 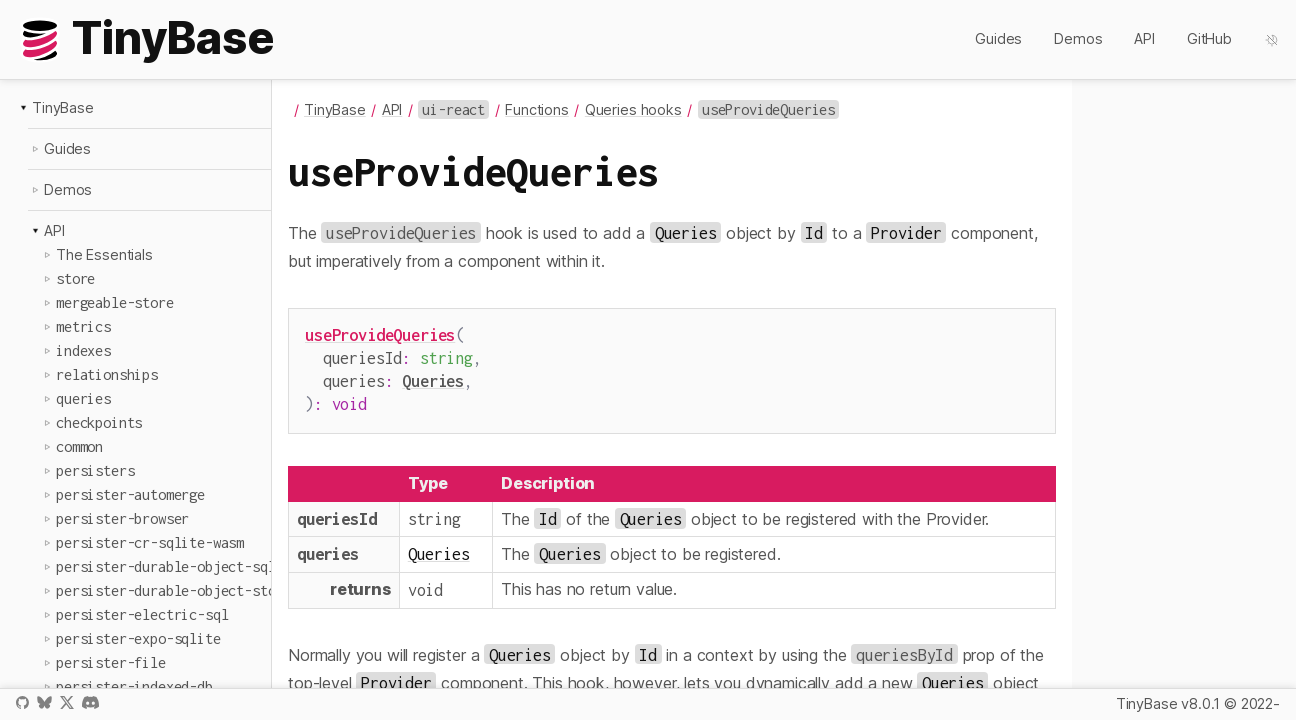 What do you see at coordinates (1078, 38) in the screenshot?
I see `Demos` at bounding box center [1078, 38].